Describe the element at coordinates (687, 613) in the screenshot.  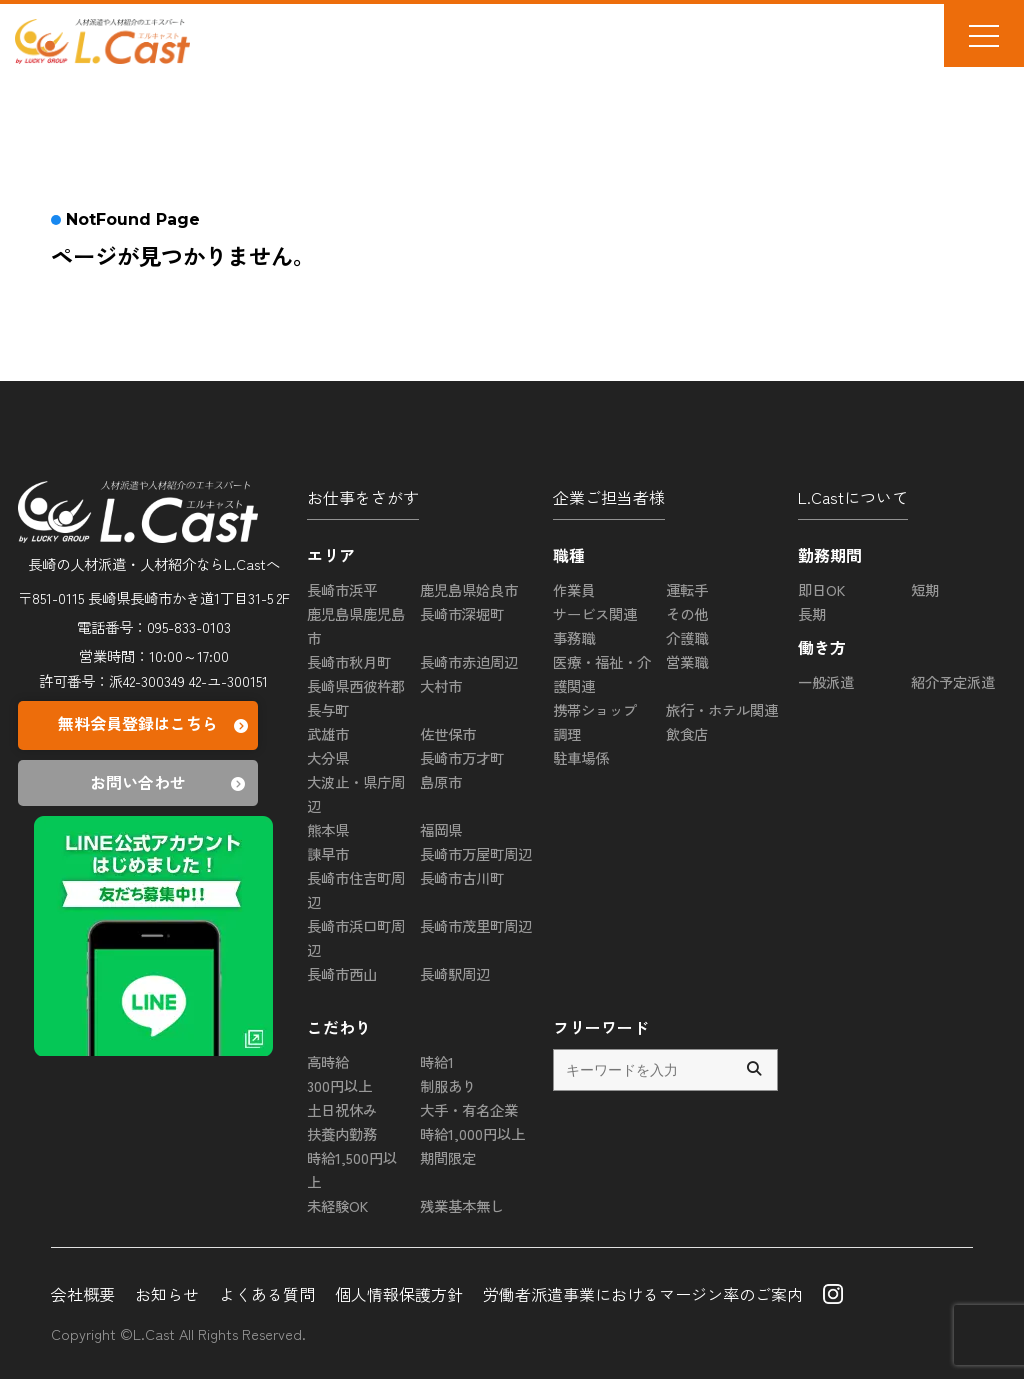
I see `その他` at that location.